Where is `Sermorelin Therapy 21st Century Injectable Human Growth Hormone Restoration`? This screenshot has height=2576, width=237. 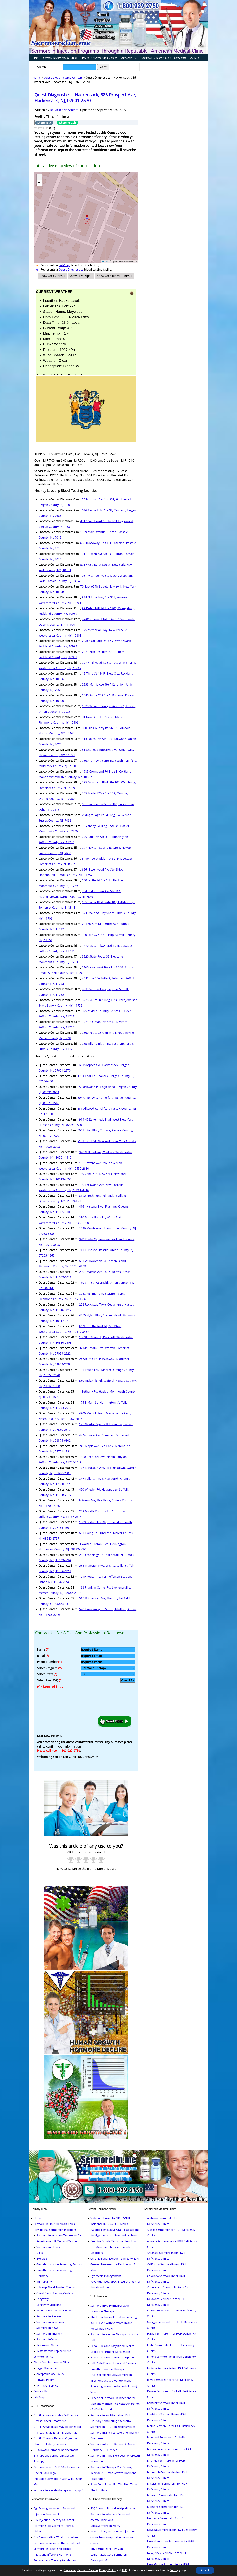 Sermorelin Therapy 21st Century Injectable Human Growth Hormone Restoration is located at coordinates (113, 2473).